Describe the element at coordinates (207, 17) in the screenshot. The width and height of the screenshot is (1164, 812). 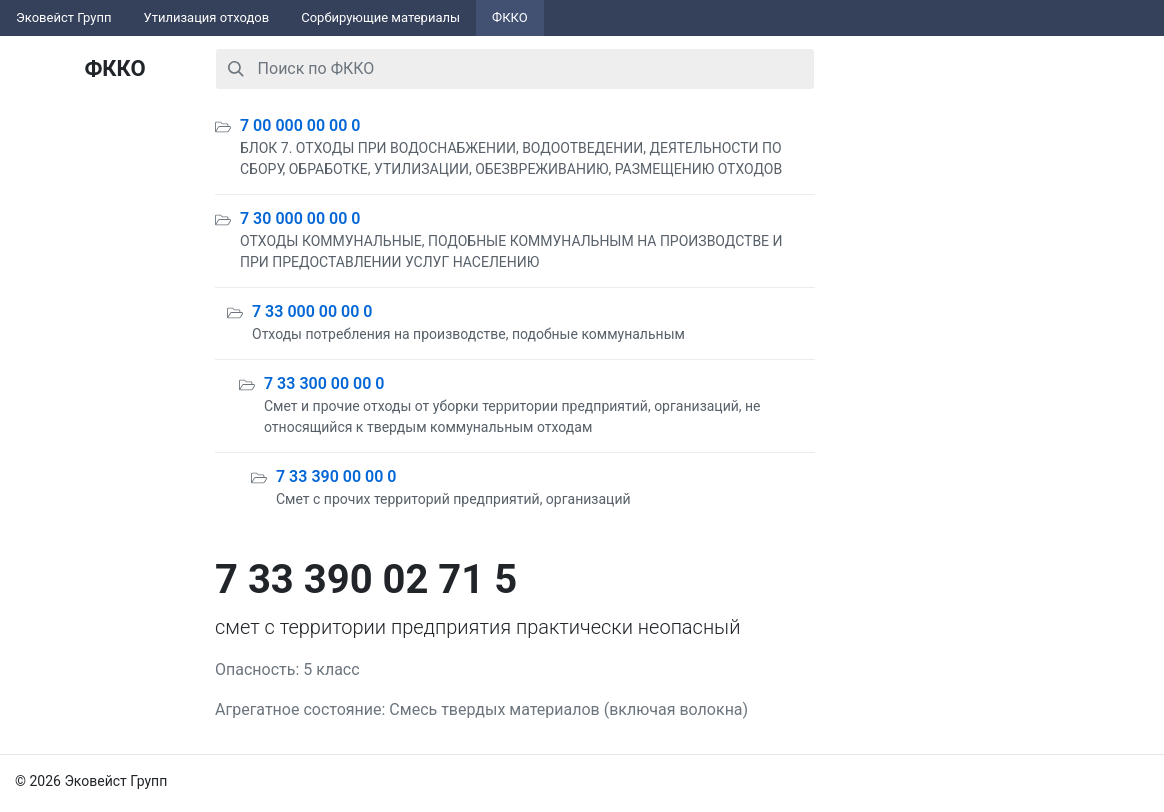
I see `Утилизация отходов` at that location.